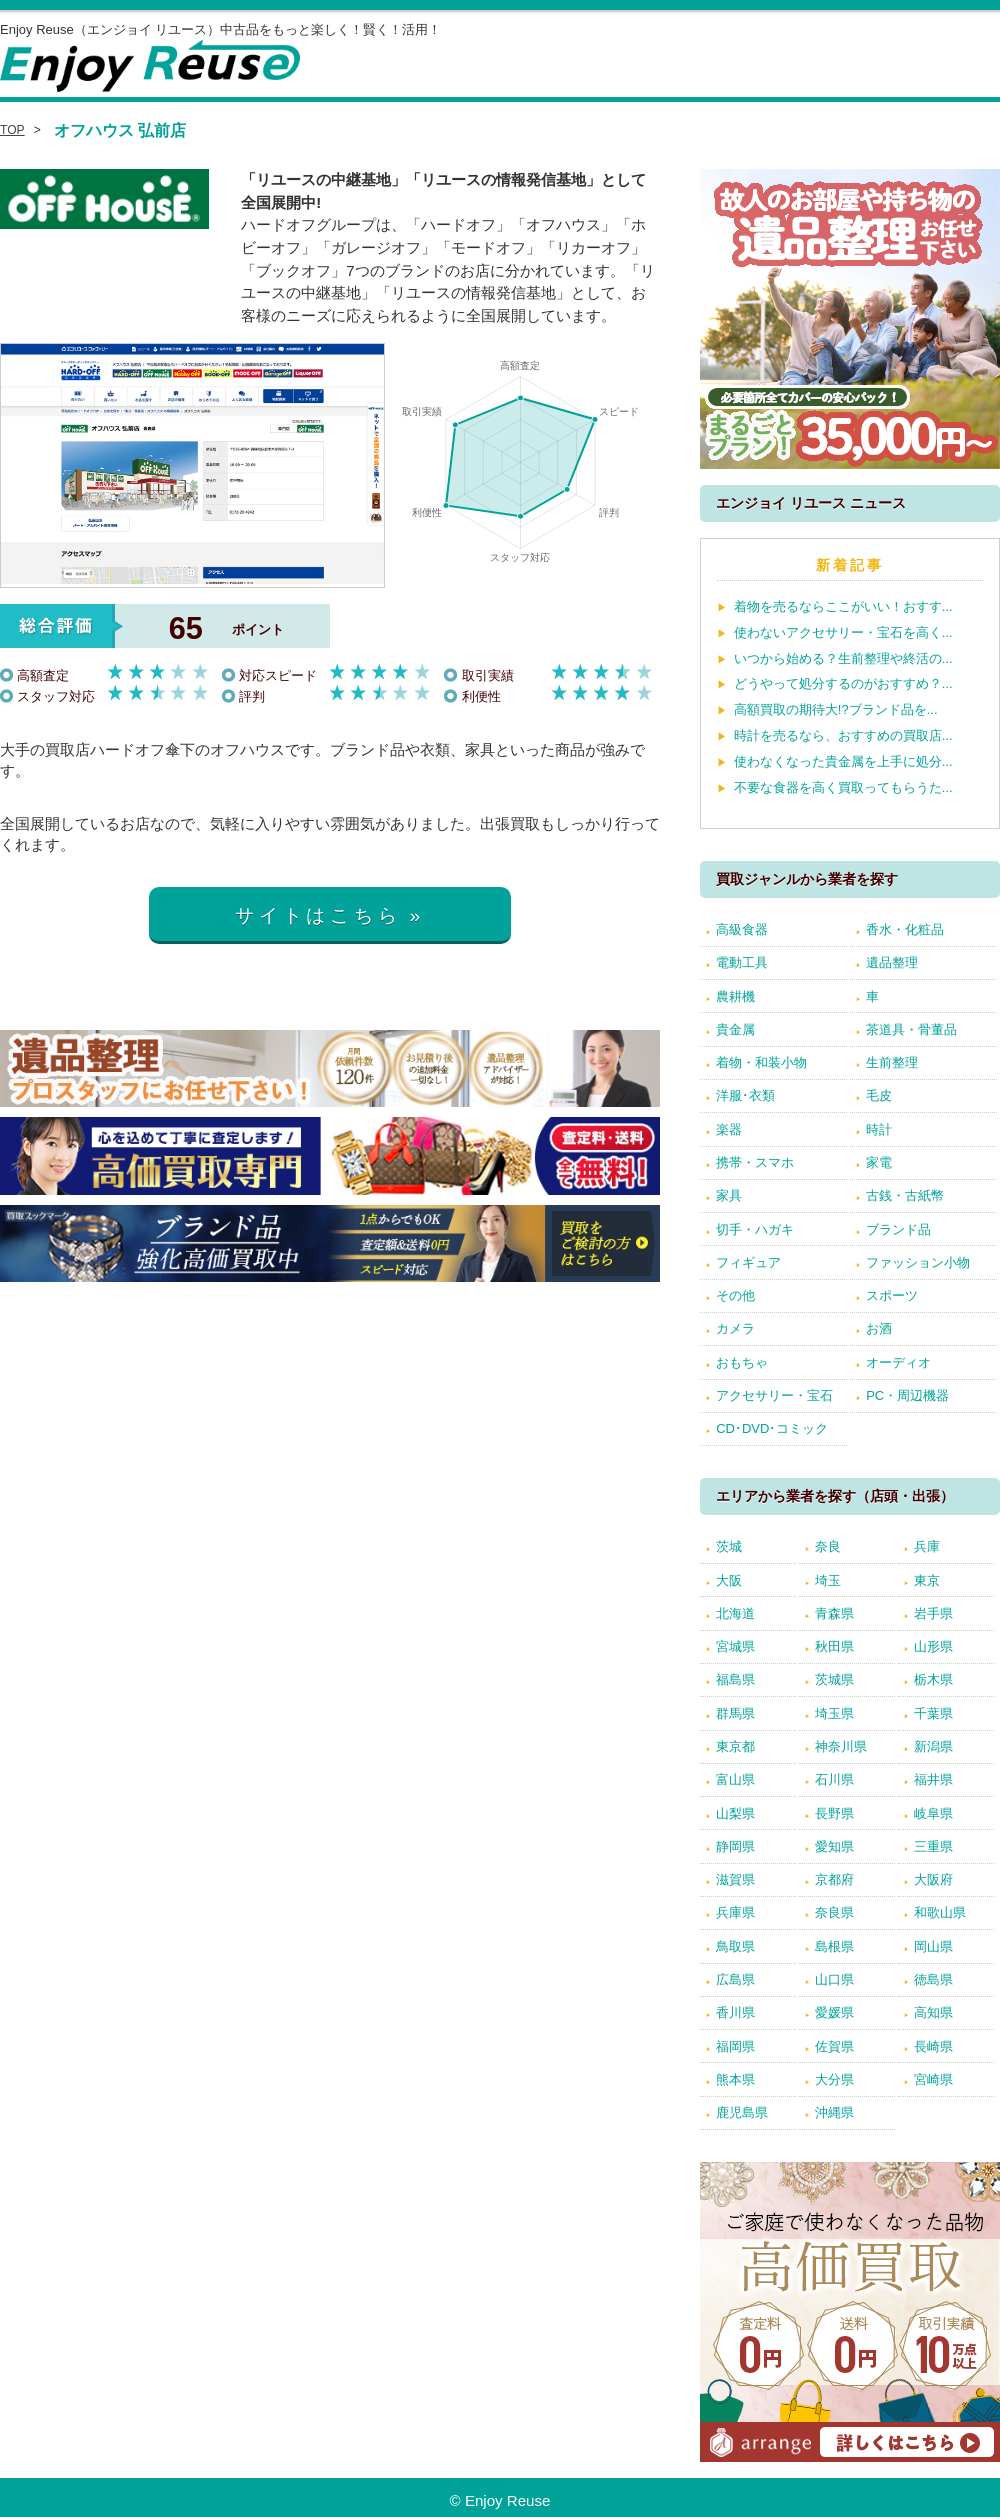 Image resolution: width=1000 pixels, height=2517 pixels. I want to click on おもちゃ, so click(742, 1362).